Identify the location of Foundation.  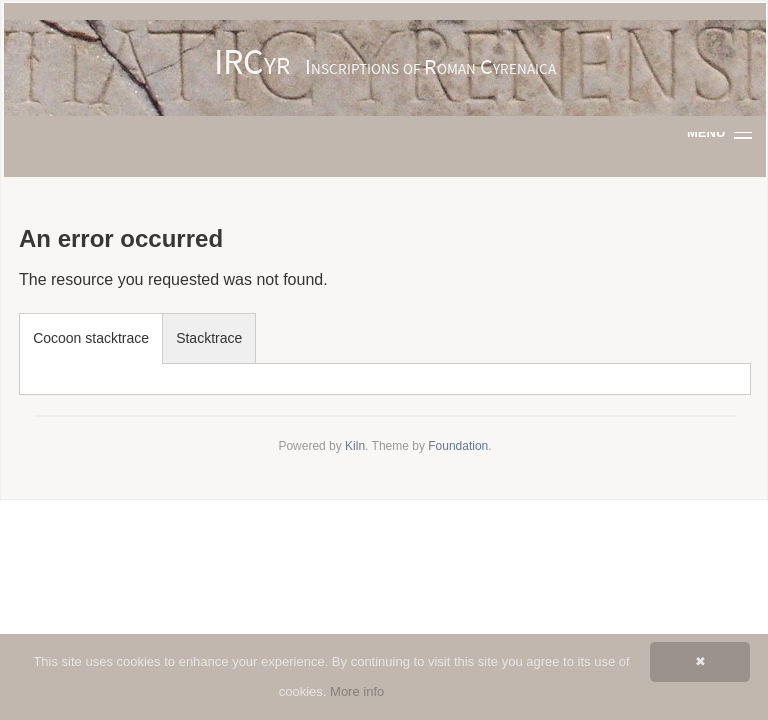
(458, 446).